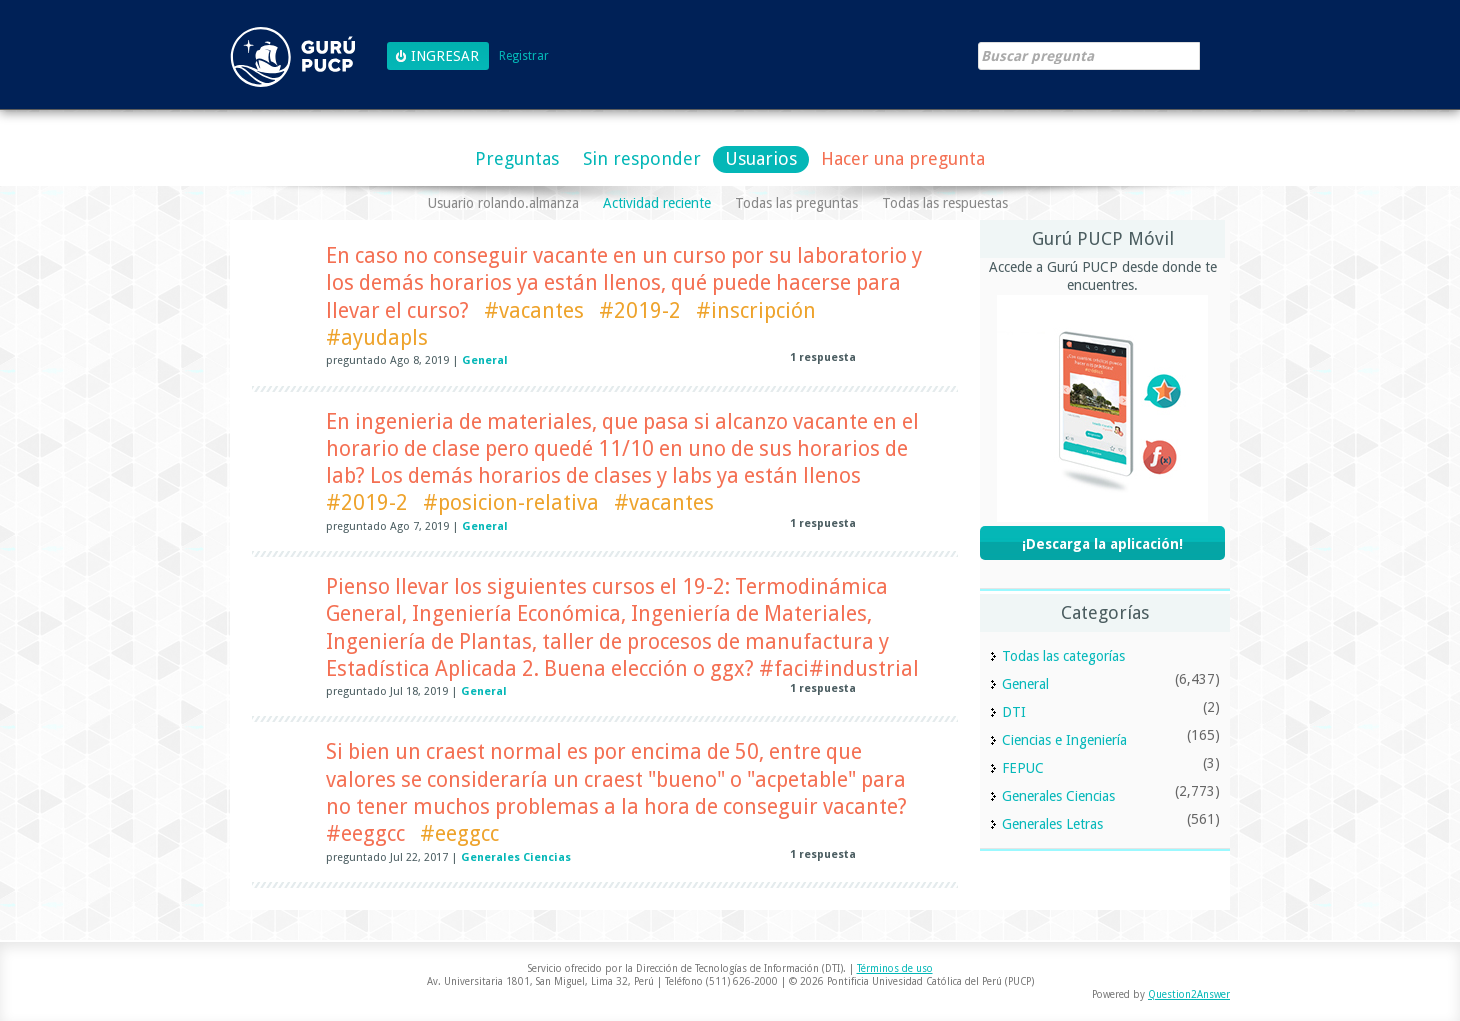 This screenshot has height=1021, width=1460. What do you see at coordinates (1063, 656) in the screenshot?
I see `Todas las categorías` at bounding box center [1063, 656].